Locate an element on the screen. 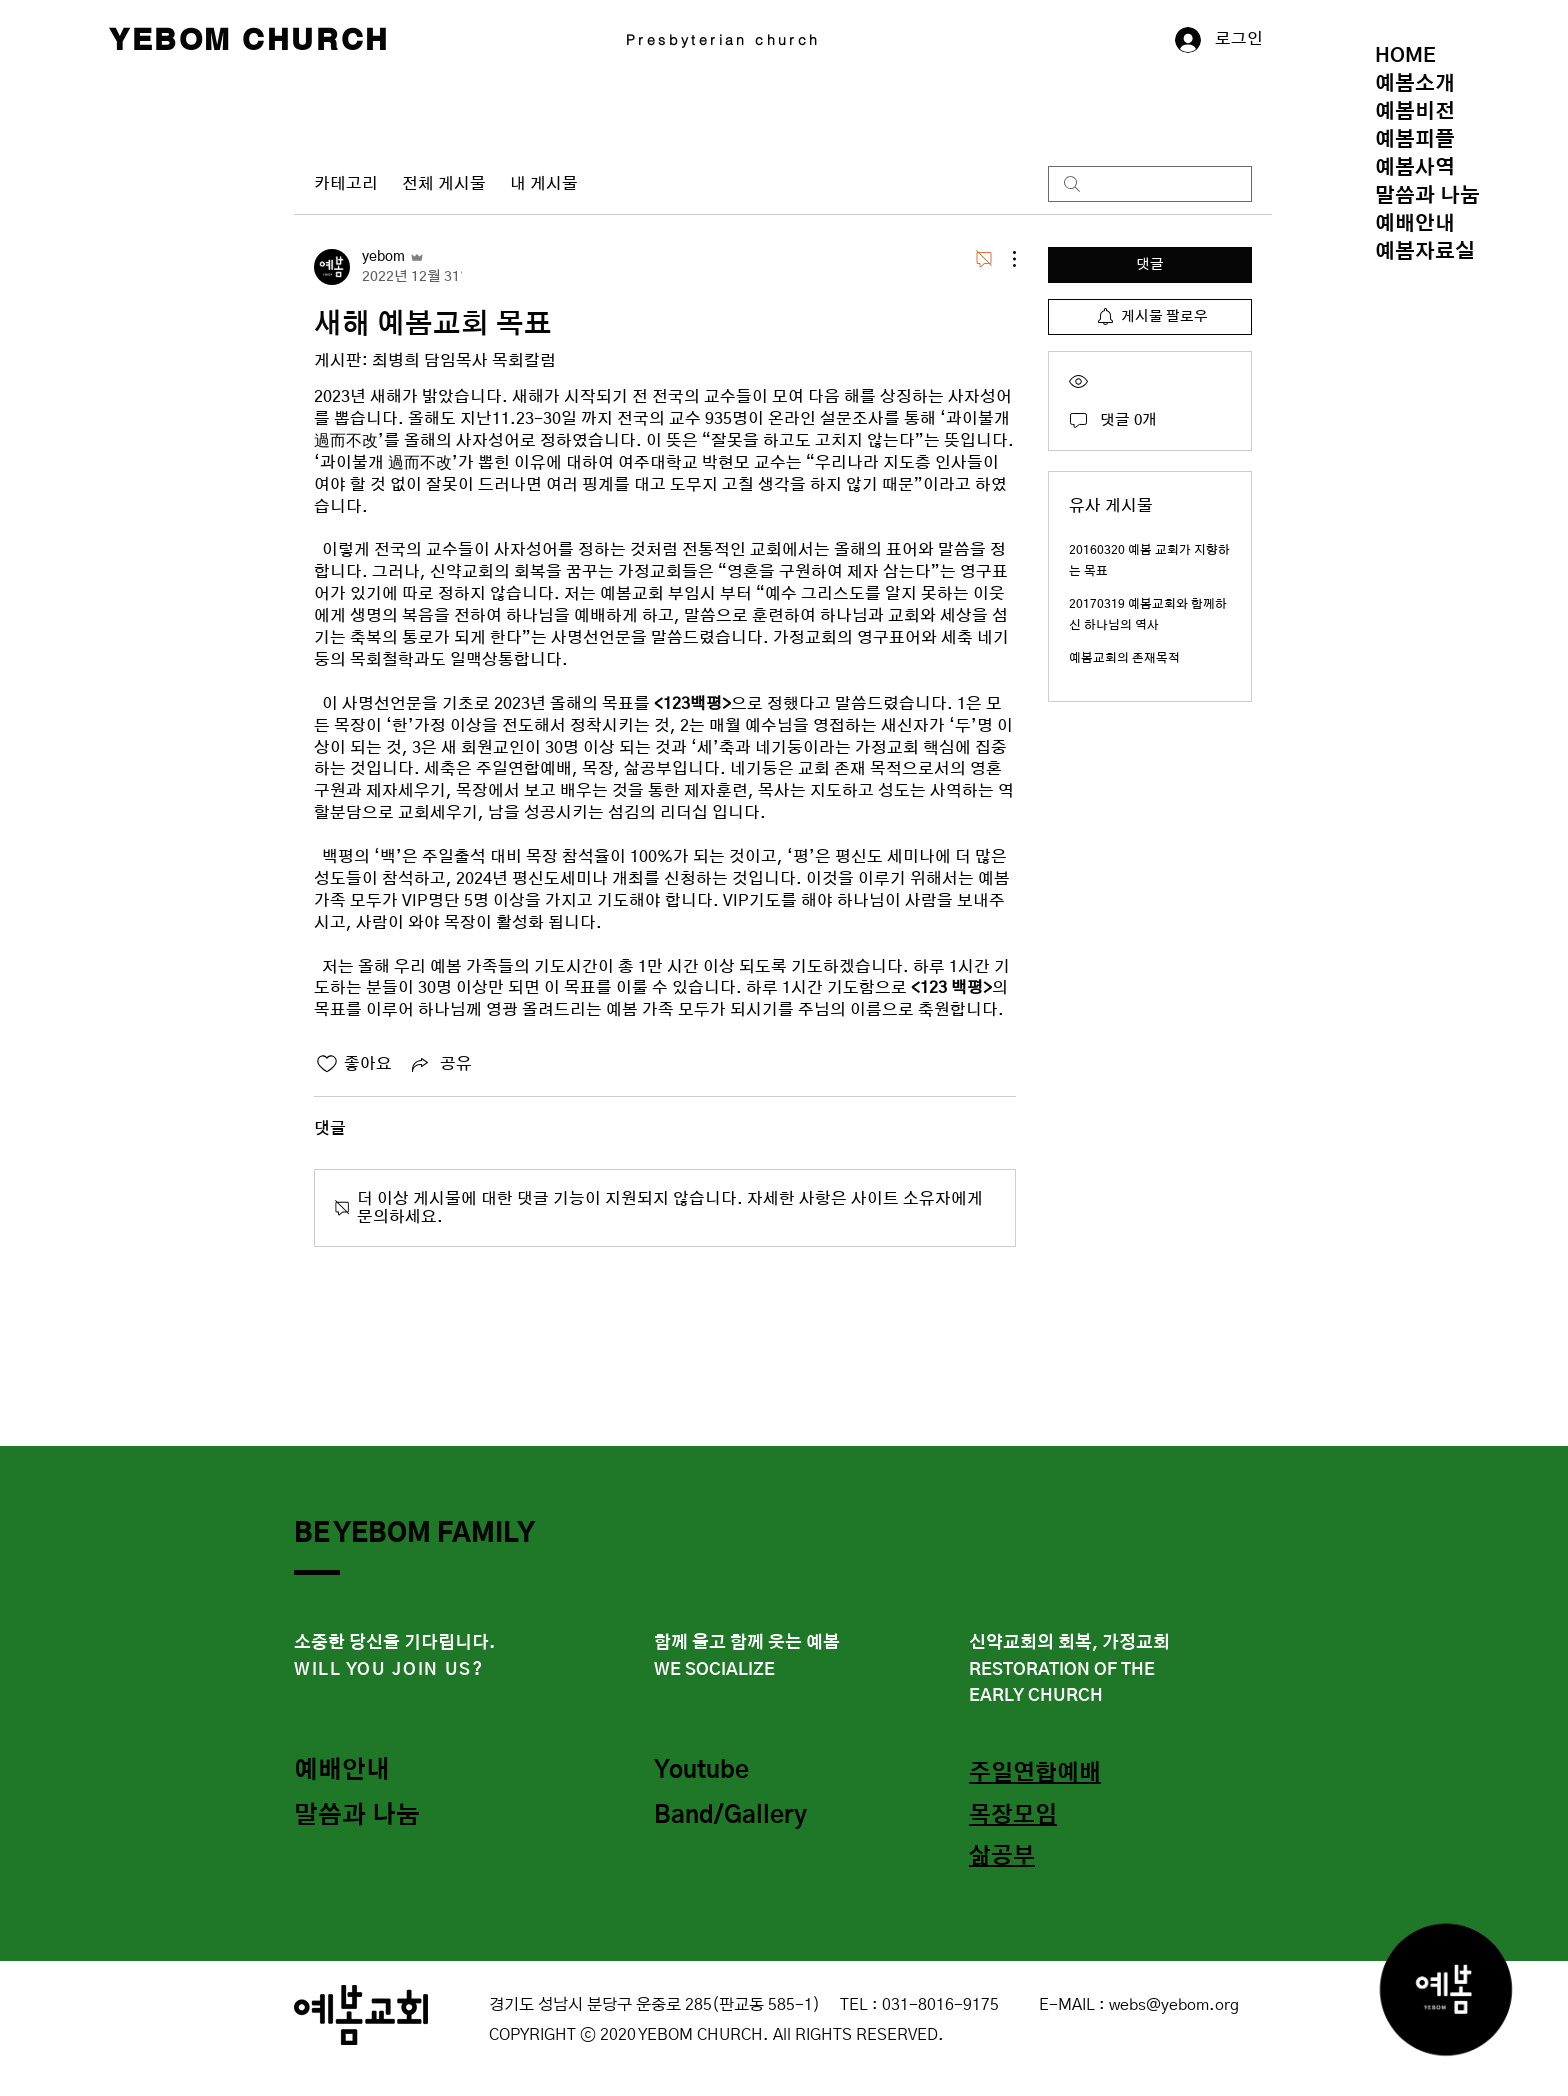 Image resolution: width=1568 pixels, height=2096 pixels. 예봄피플 is located at coordinates (1415, 140).